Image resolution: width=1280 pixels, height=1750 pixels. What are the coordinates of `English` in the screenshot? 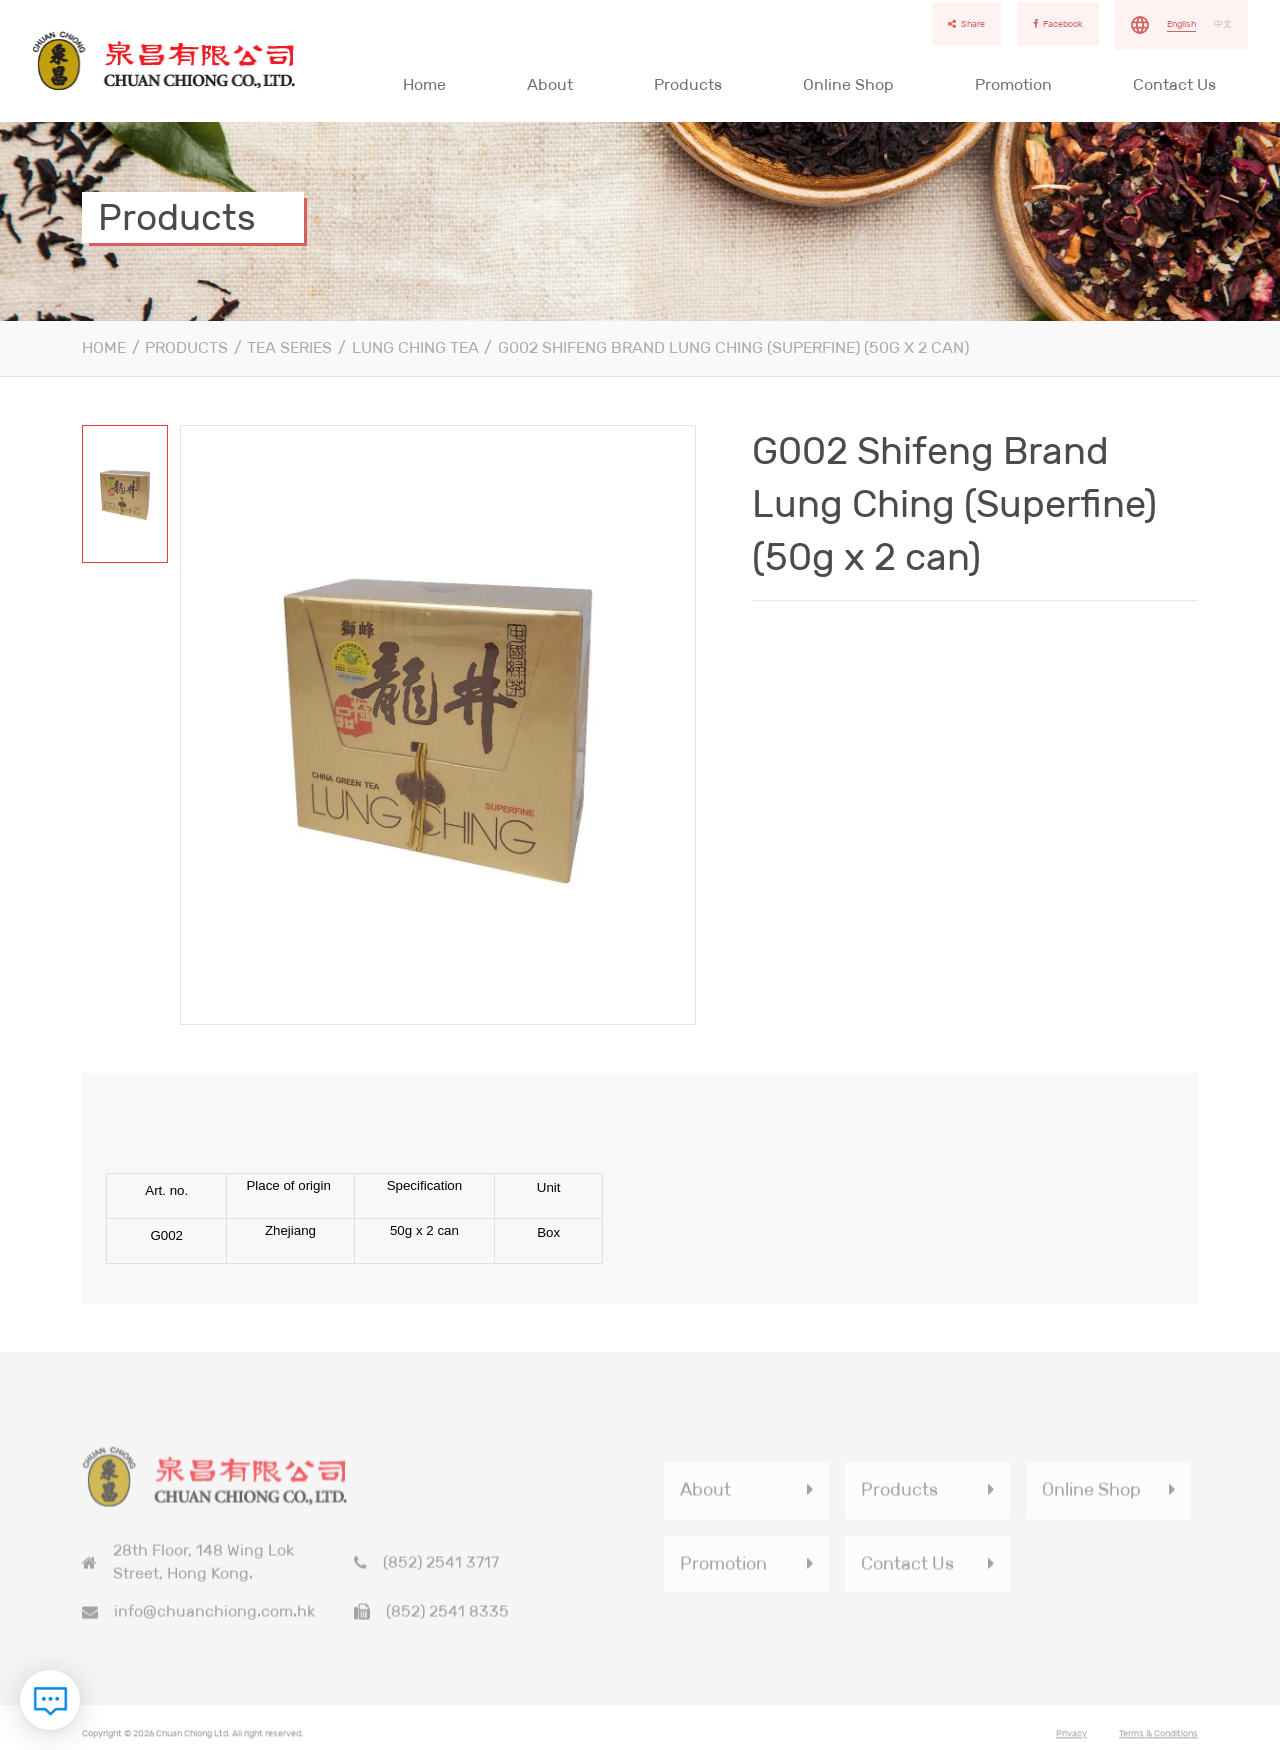 It's located at (1181, 24).